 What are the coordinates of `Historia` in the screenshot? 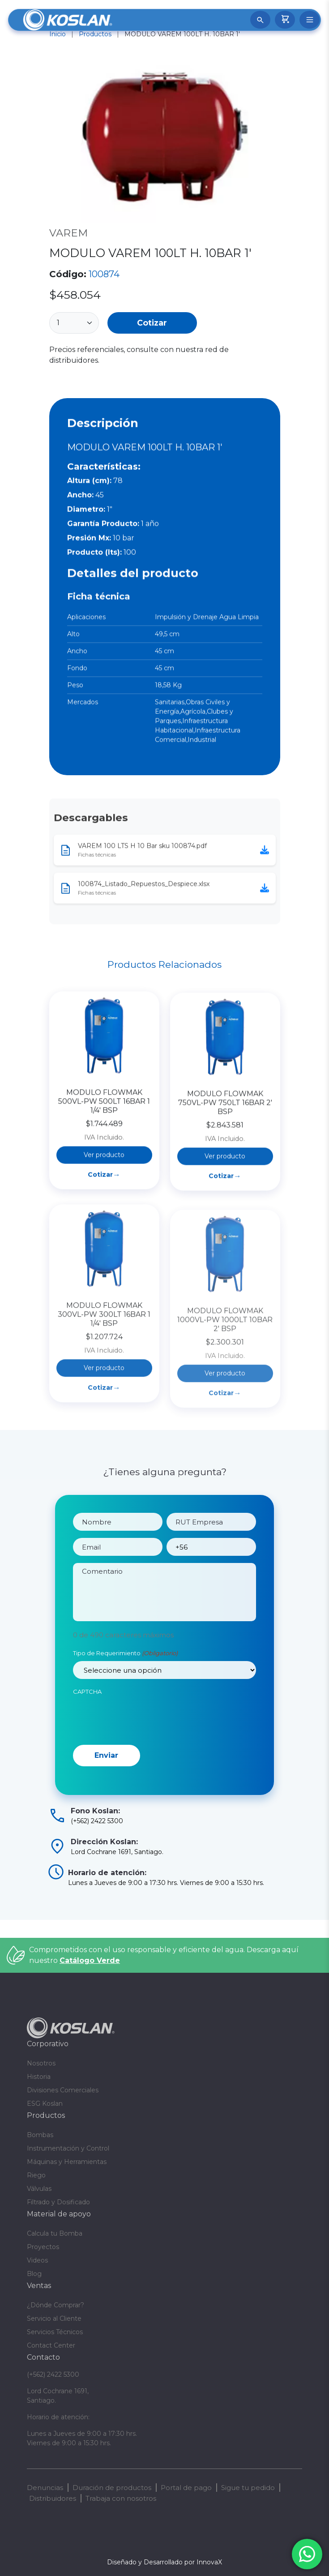 It's located at (39, 2077).